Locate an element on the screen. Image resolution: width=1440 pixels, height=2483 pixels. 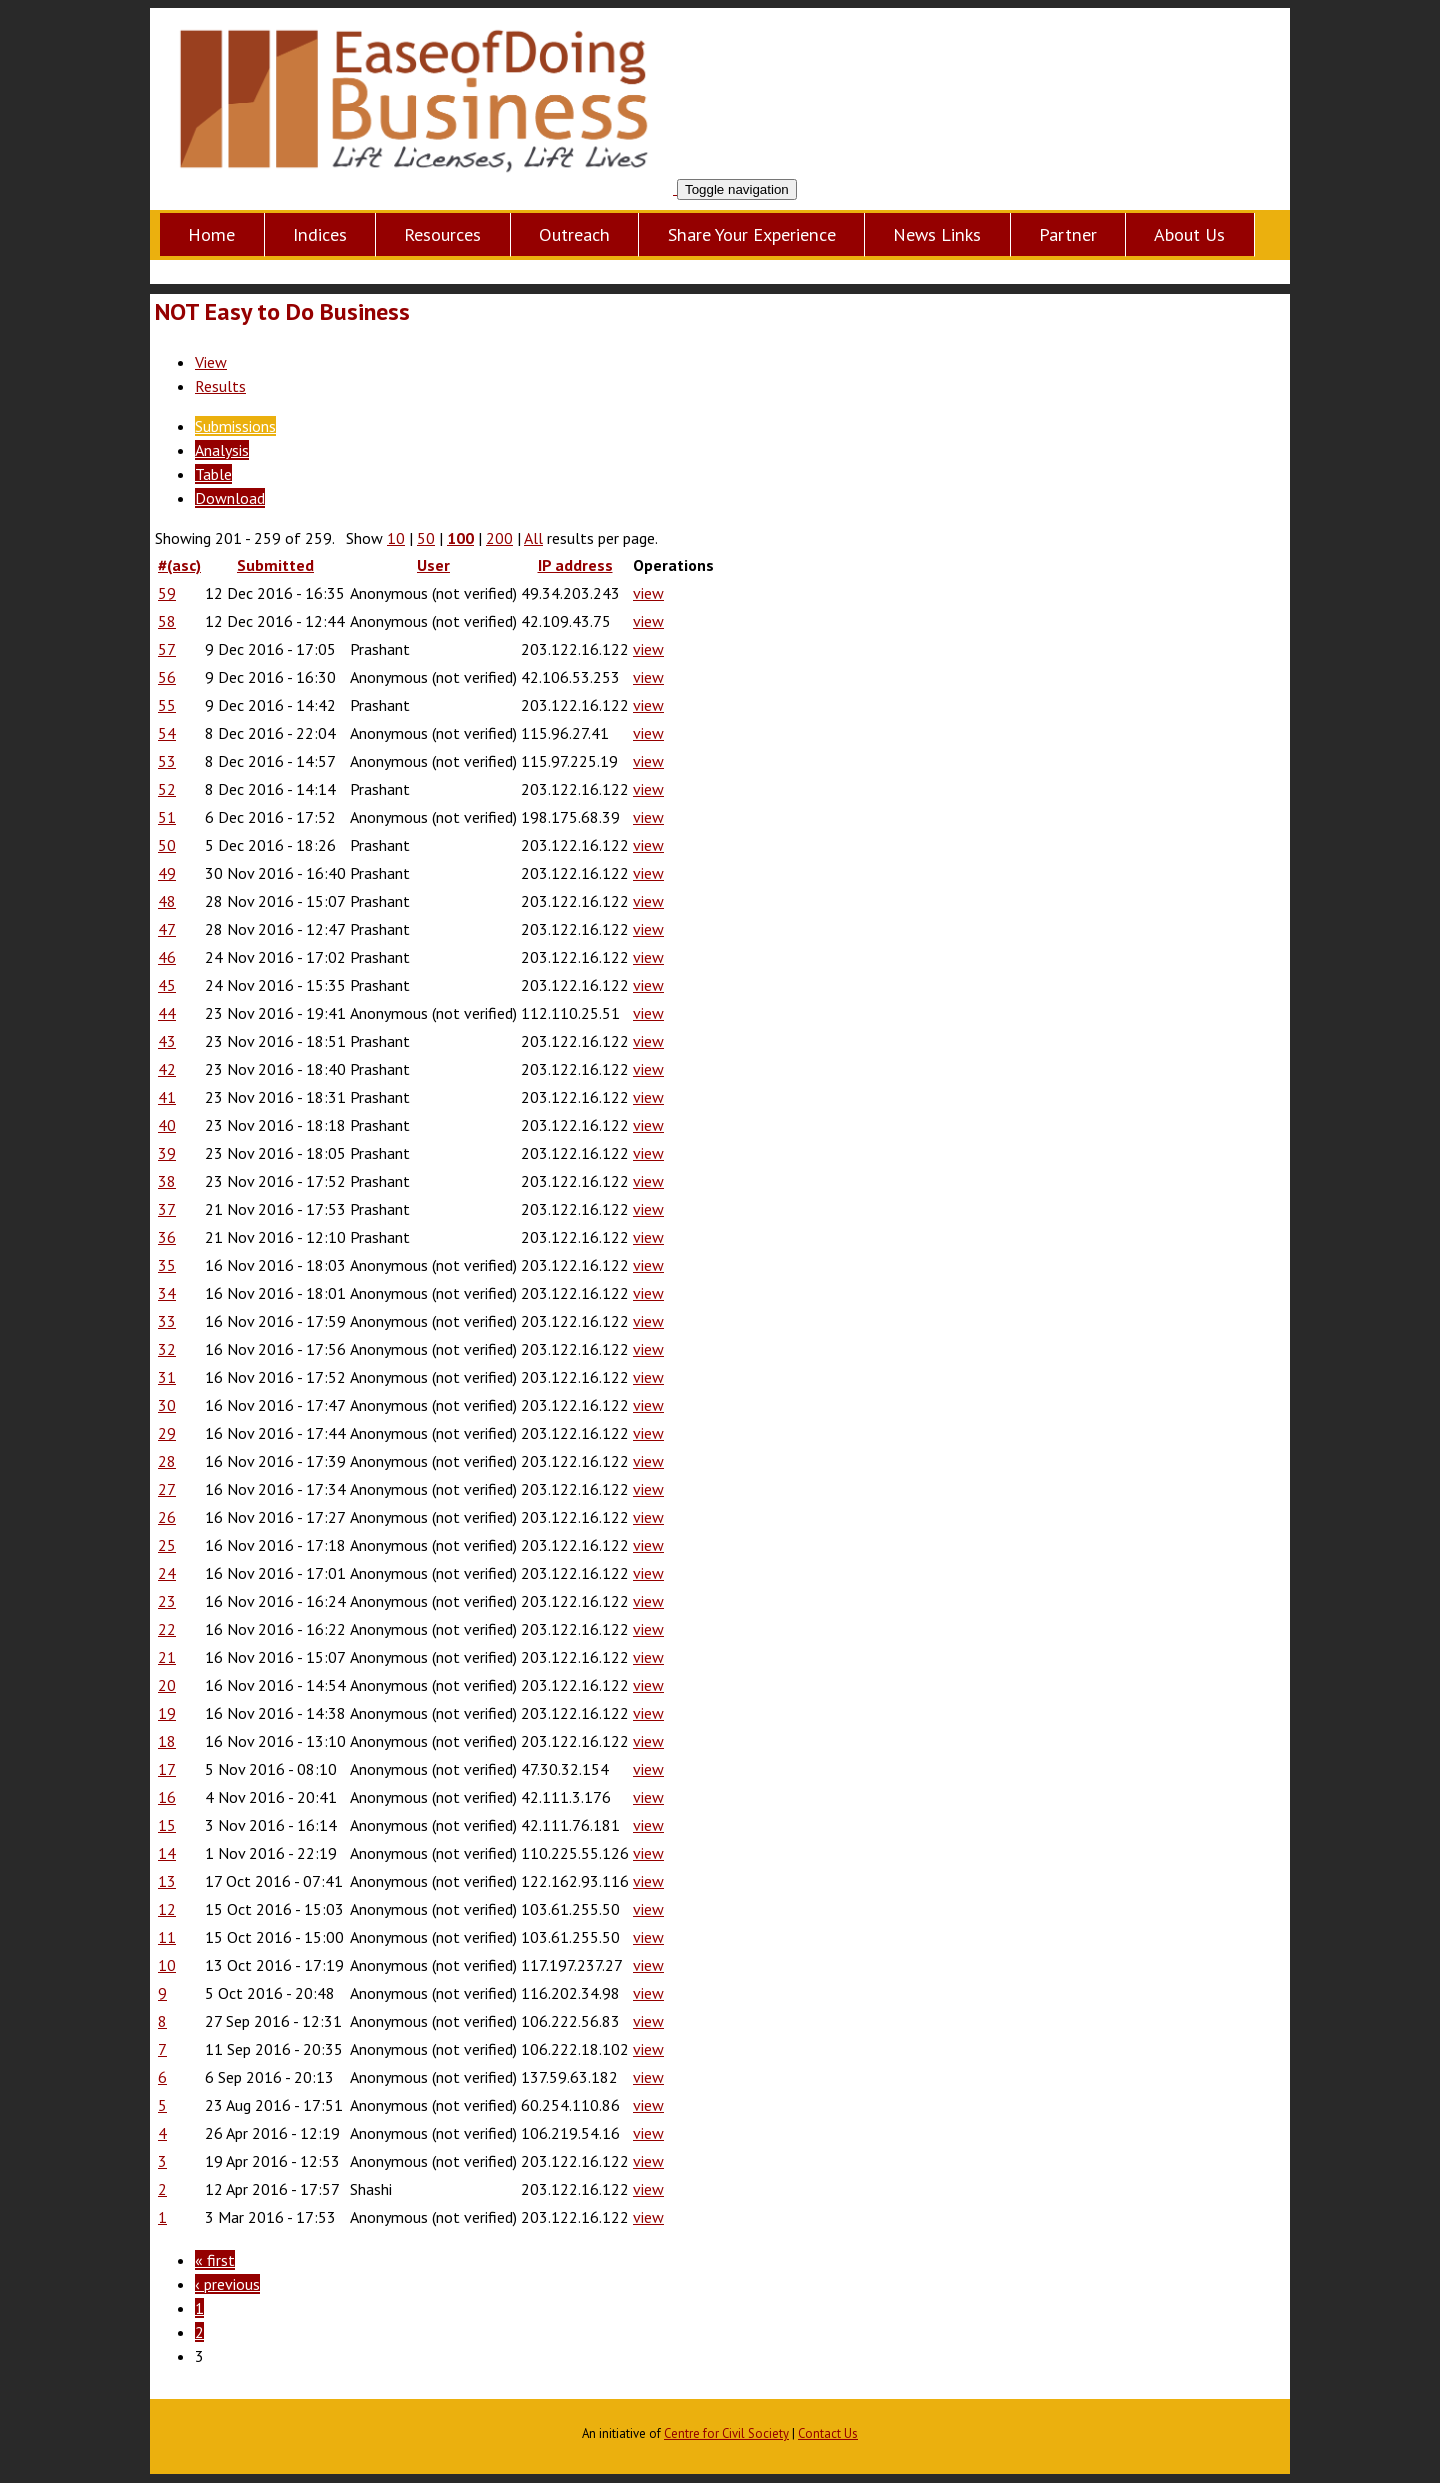
52 is located at coordinates (167, 789).